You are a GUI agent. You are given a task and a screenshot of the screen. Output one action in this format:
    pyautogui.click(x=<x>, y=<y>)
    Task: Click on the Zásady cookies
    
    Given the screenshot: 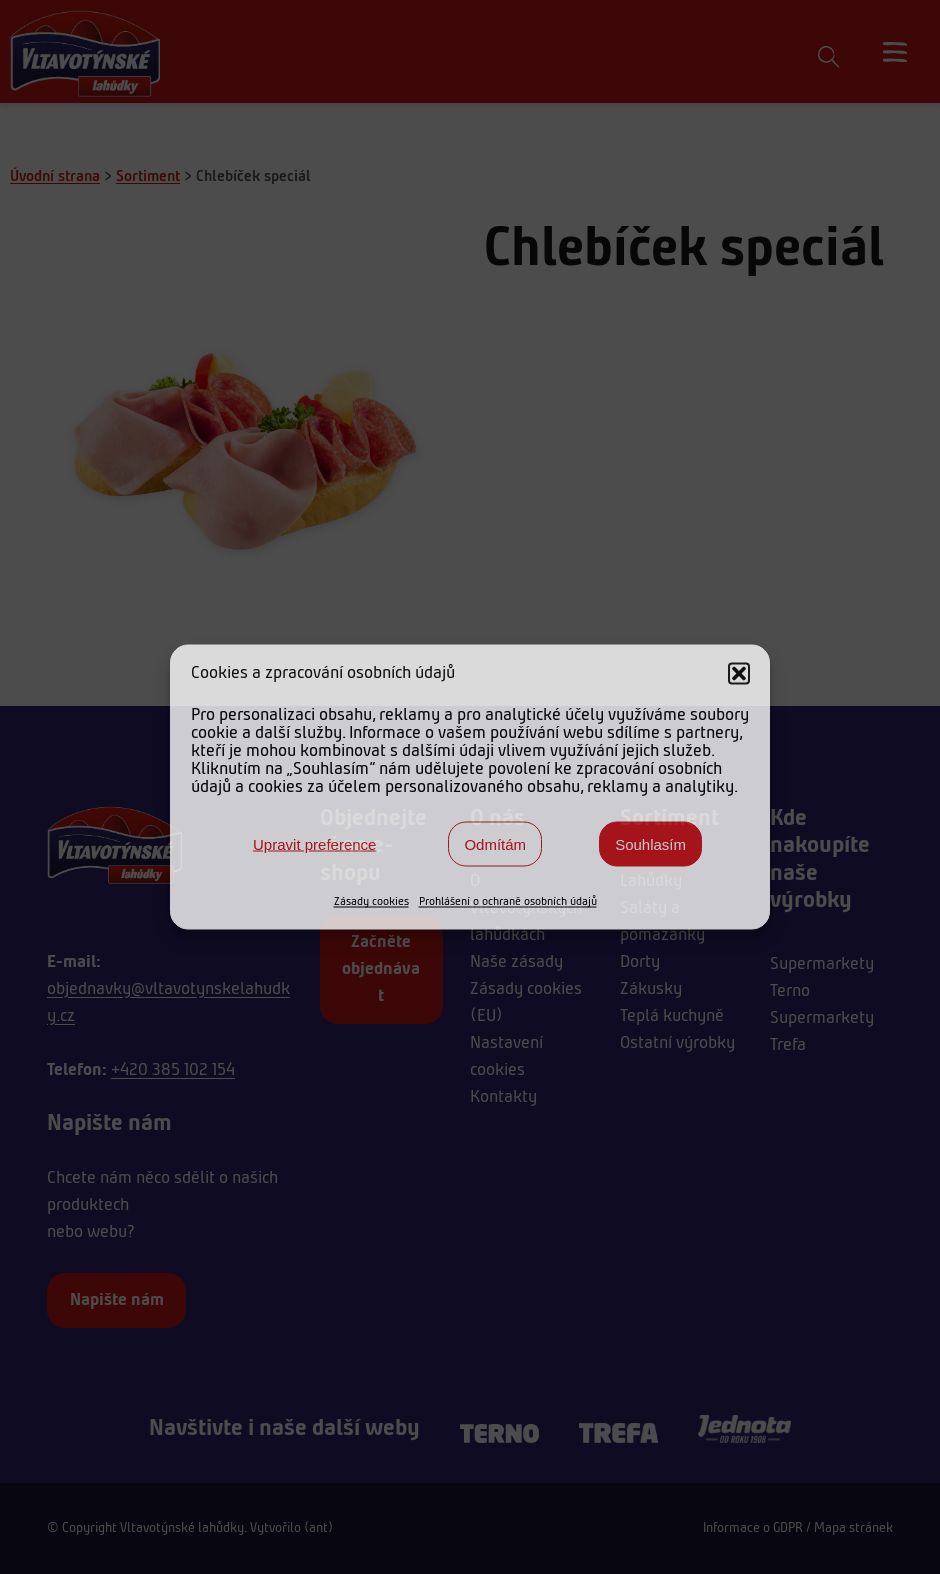 What is the action you would take?
    pyautogui.click(x=371, y=902)
    